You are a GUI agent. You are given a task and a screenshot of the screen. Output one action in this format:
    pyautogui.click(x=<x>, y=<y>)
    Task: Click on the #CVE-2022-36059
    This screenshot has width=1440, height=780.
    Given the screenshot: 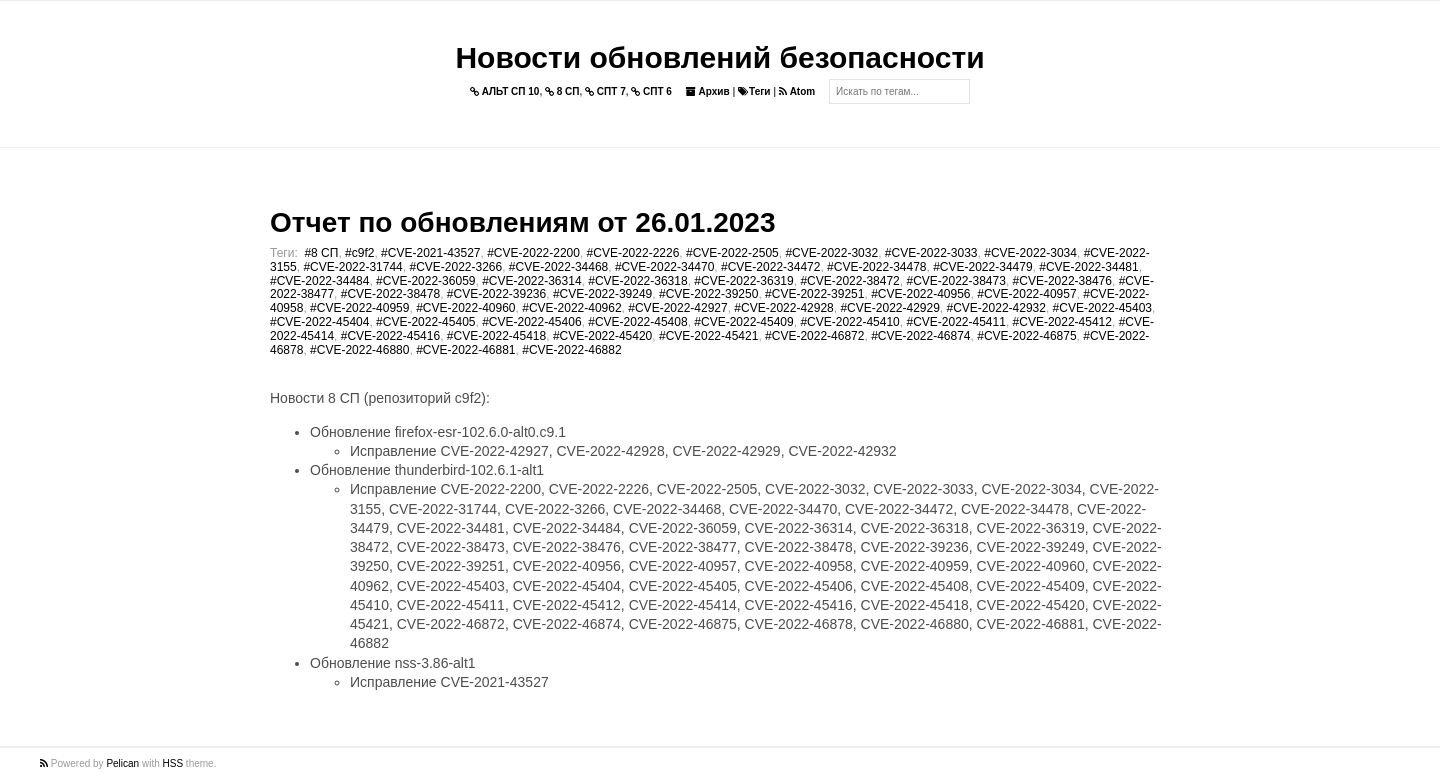 What is the action you would take?
    pyautogui.click(x=425, y=281)
    